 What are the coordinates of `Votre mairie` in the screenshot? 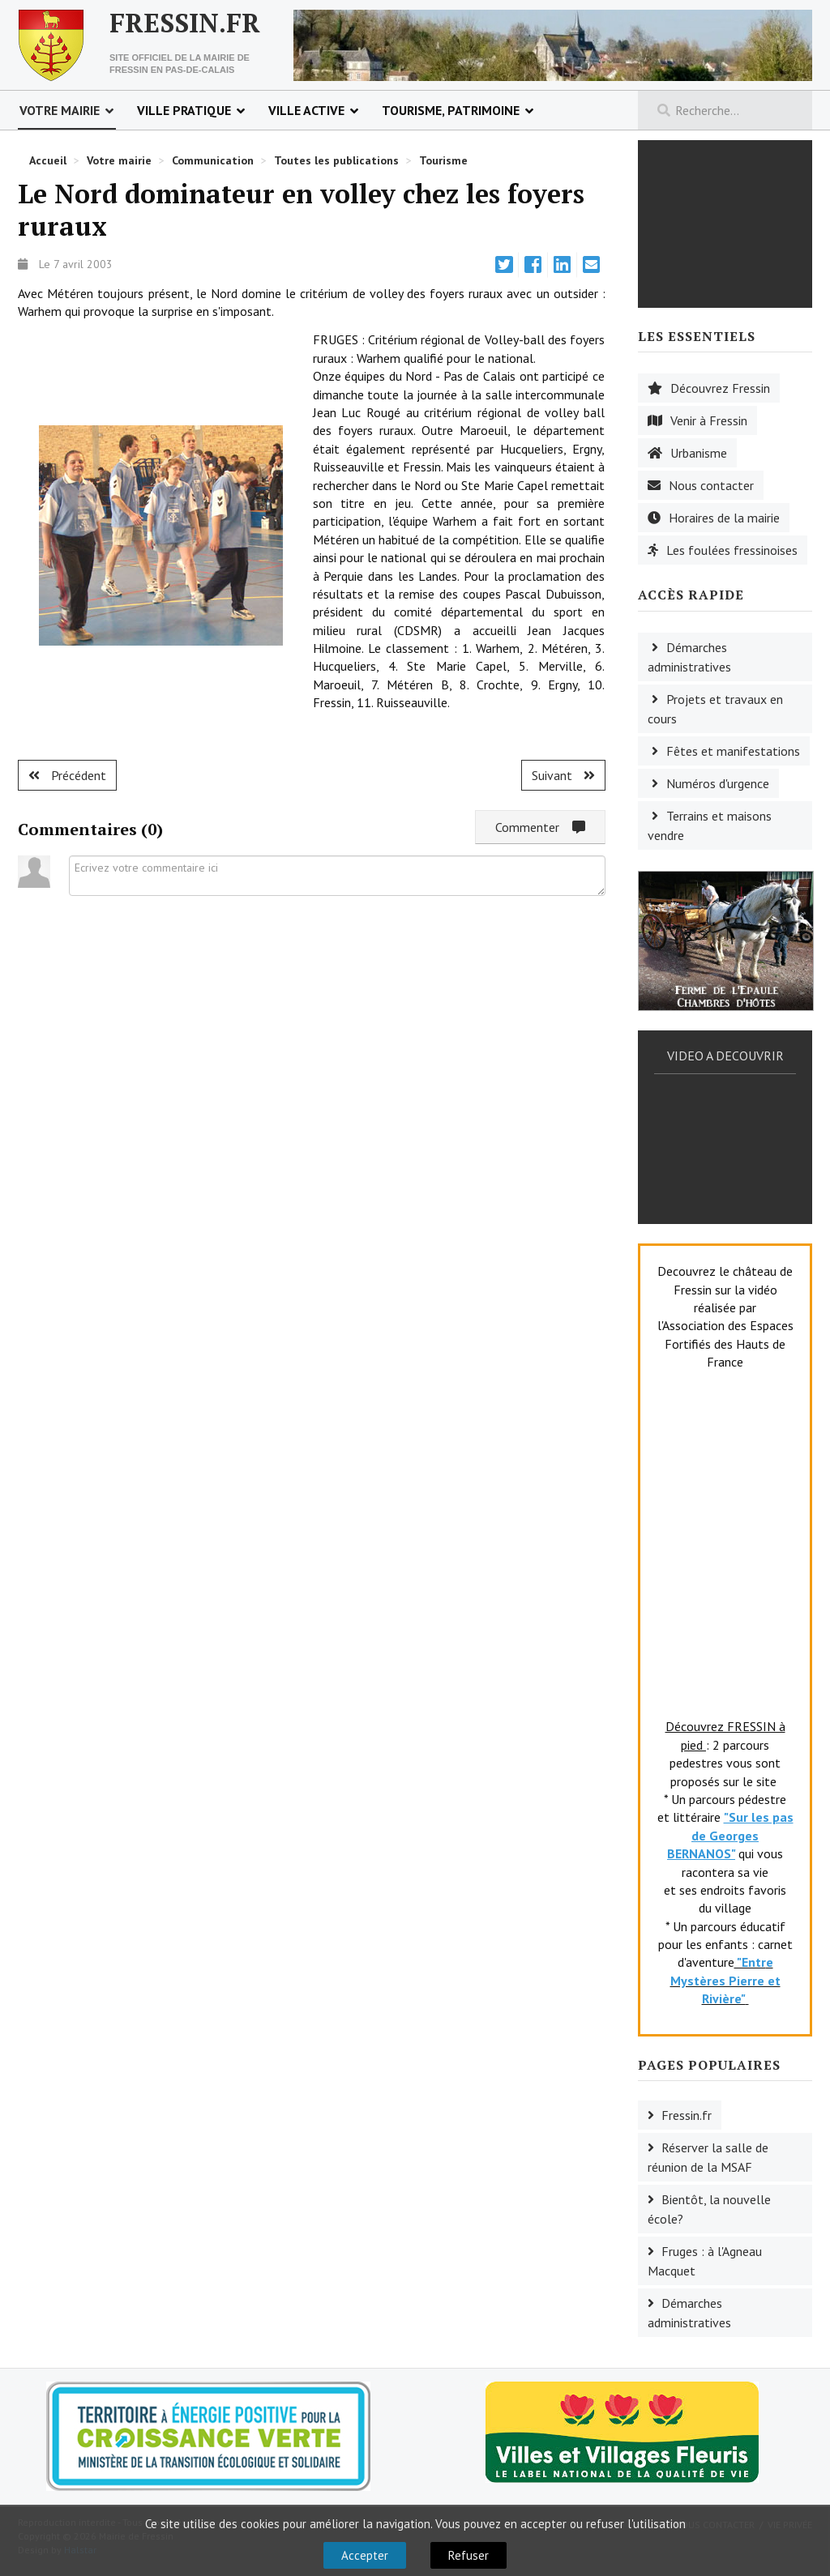 It's located at (59, 110).